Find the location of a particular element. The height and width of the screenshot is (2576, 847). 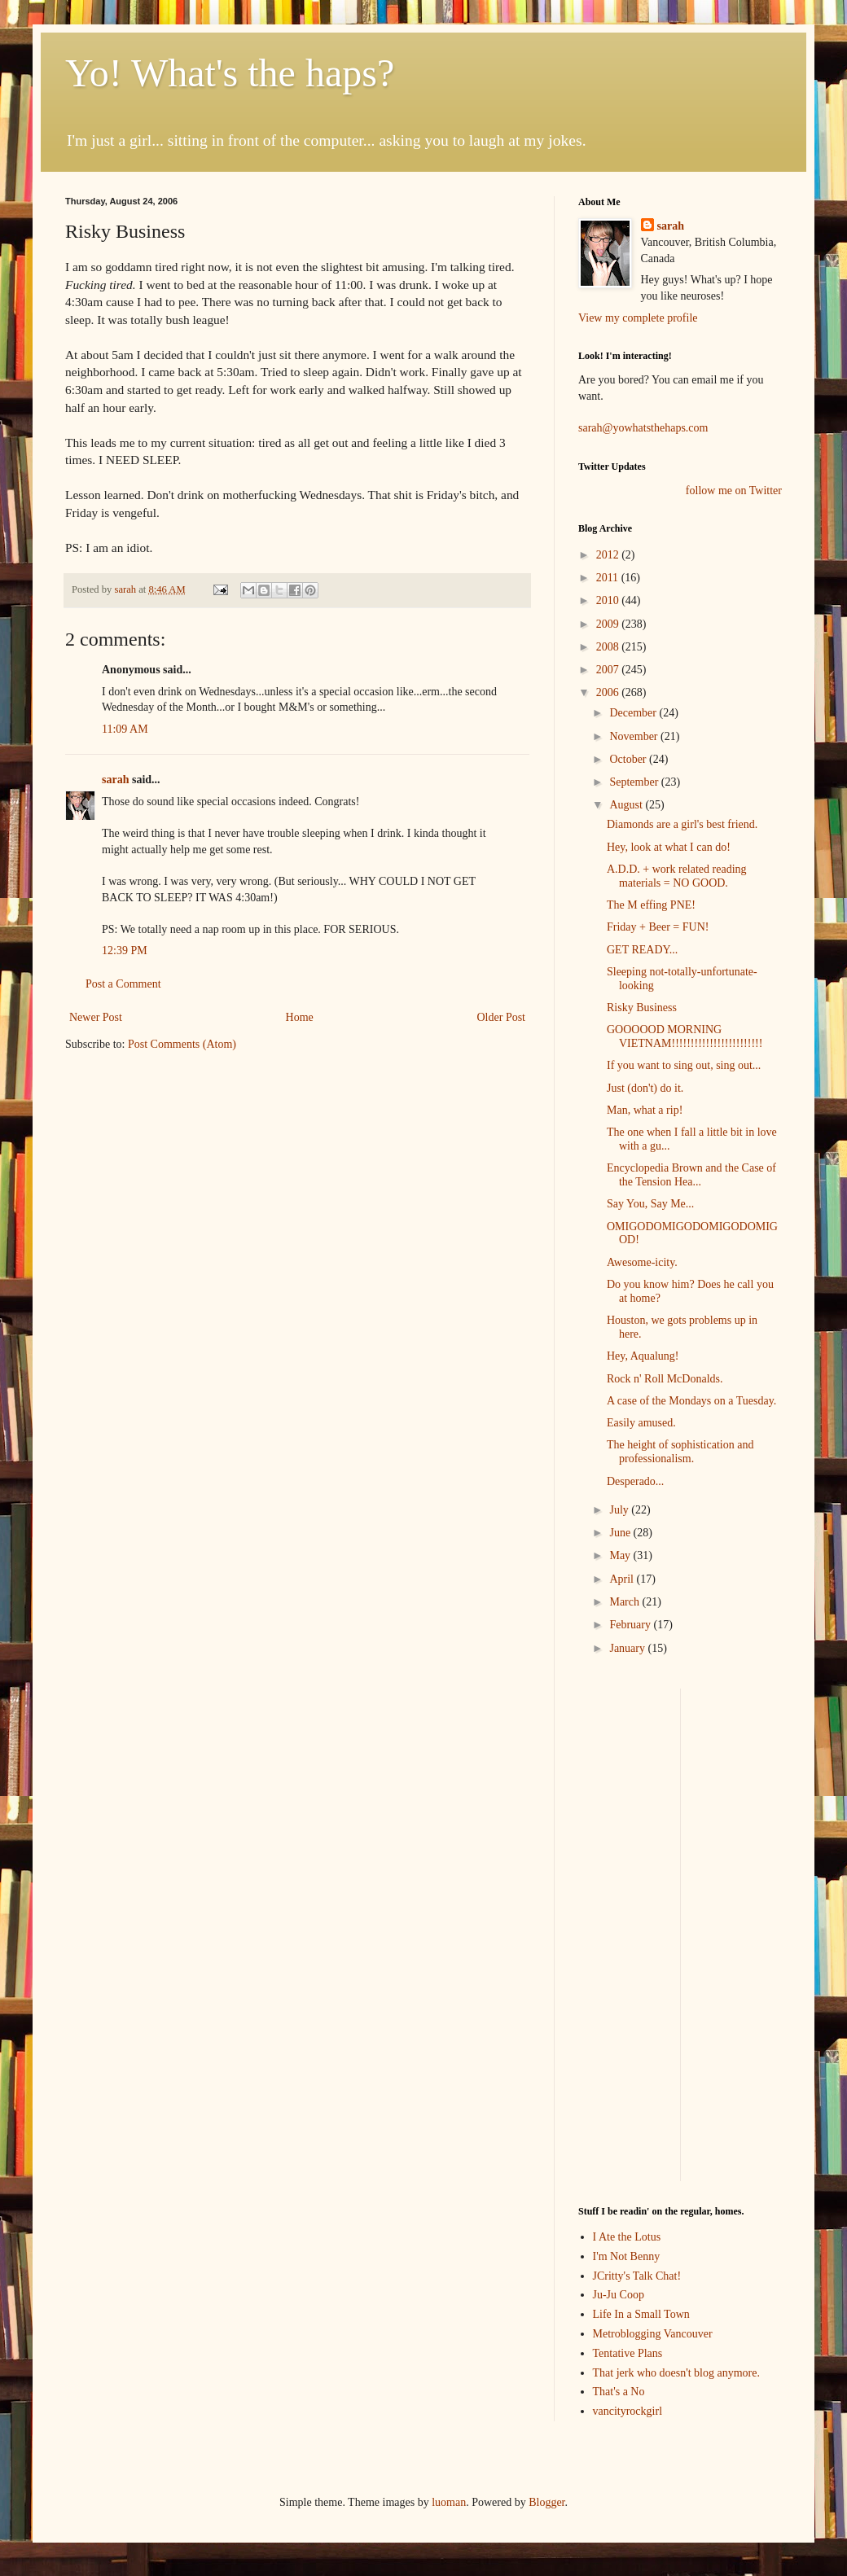

Diamonds are a girl's best friend. is located at coordinates (682, 824).